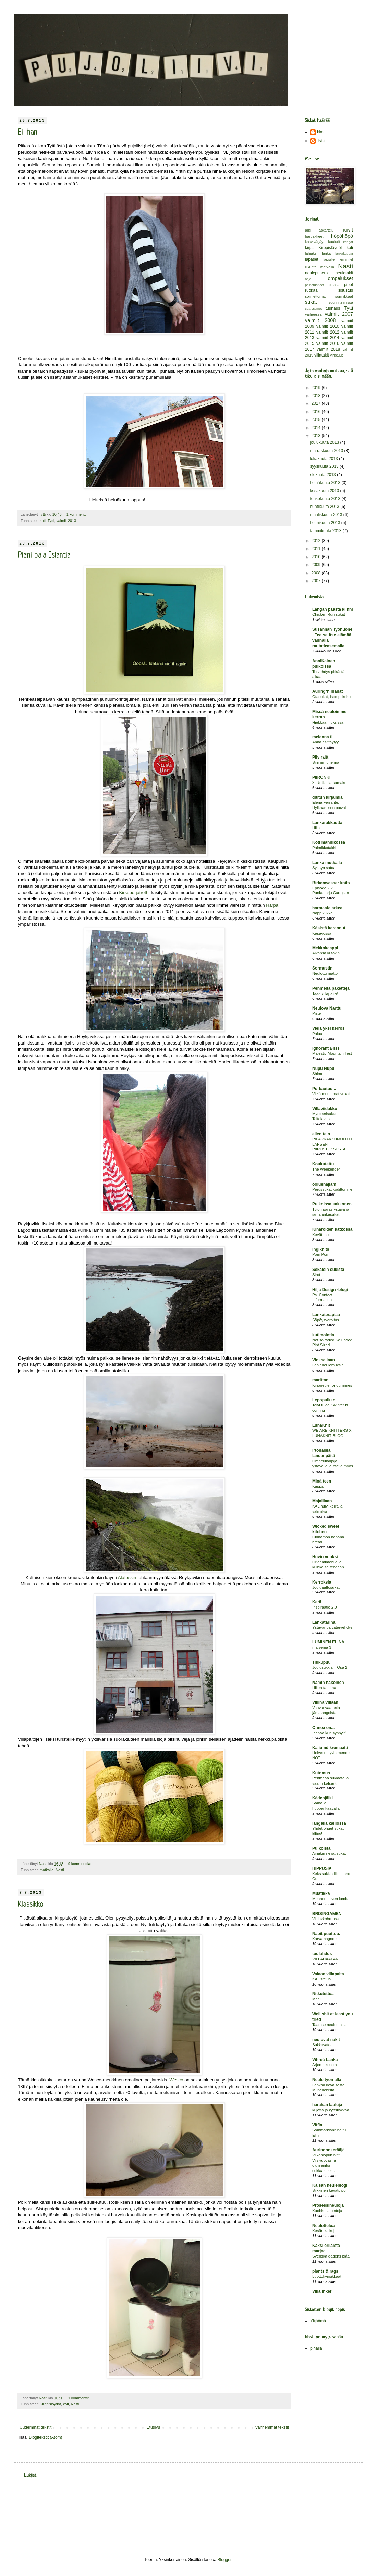 The height and width of the screenshot is (2576, 377). What do you see at coordinates (325, 742) in the screenshot?
I see `Anna esittäytyy` at bounding box center [325, 742].